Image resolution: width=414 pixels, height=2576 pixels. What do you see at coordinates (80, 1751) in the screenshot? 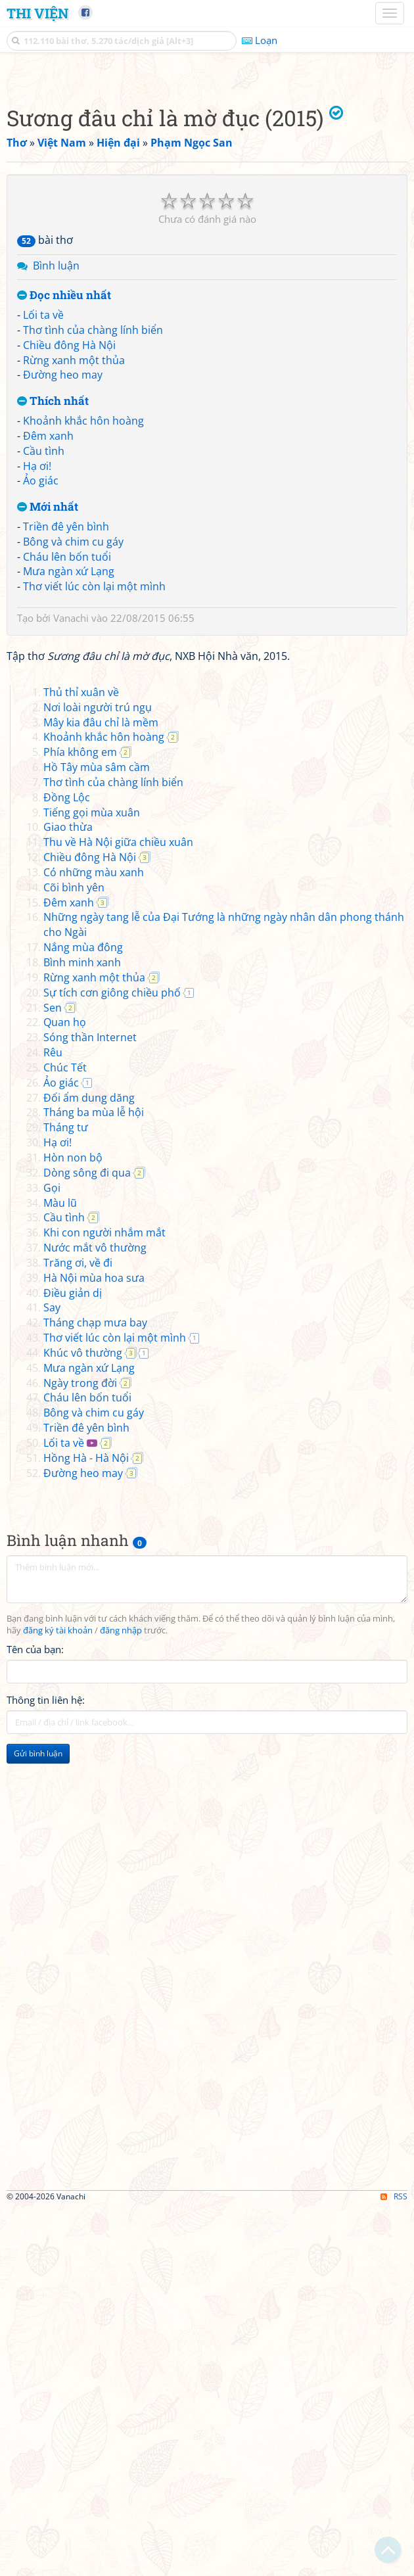
I see `Ngày trong đời` at bounding box center [80, 1751].